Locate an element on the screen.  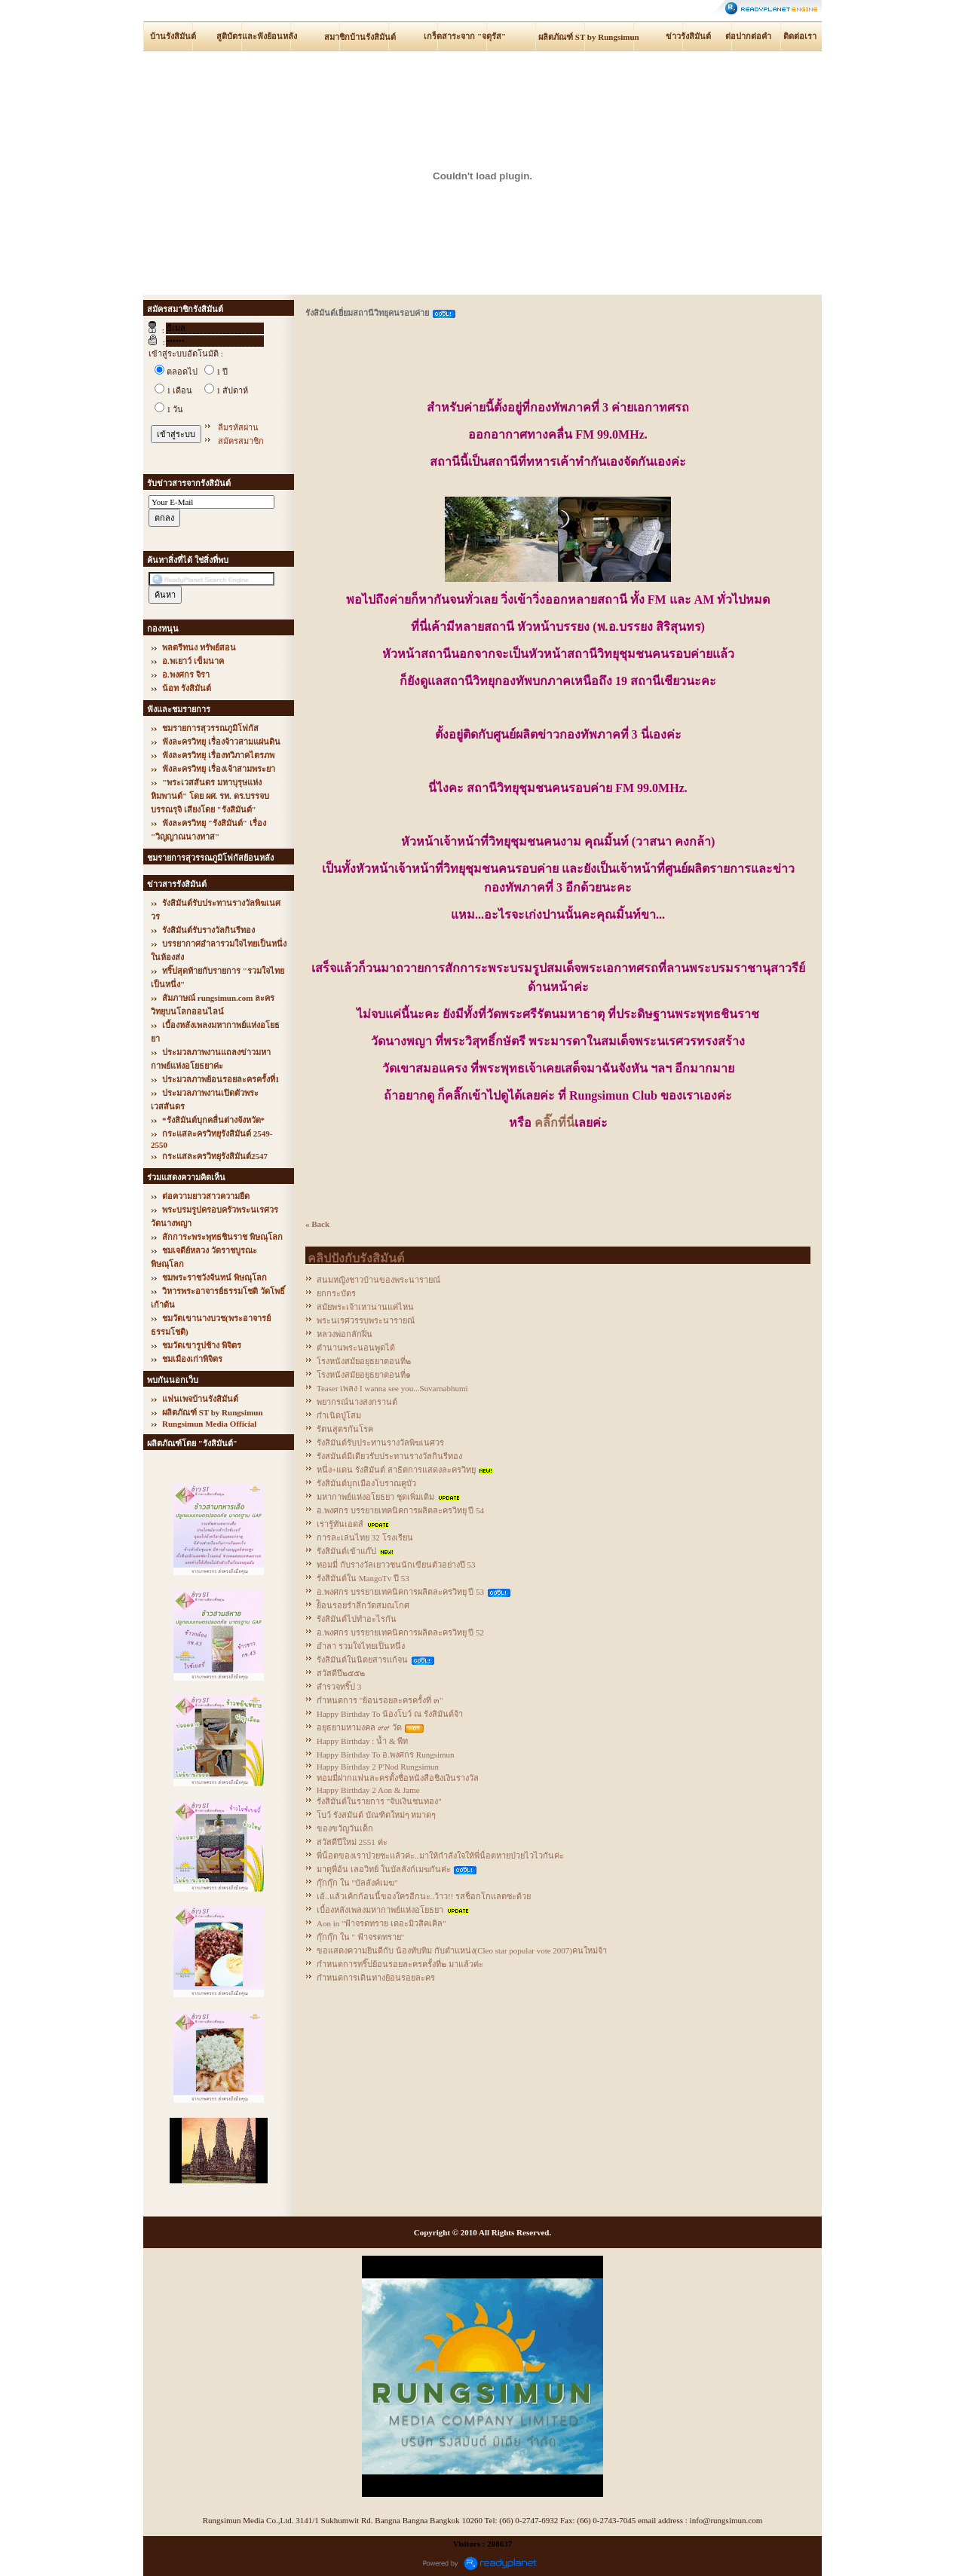
บ้านรังสิมันต์ is located at coordinates (173, 36).